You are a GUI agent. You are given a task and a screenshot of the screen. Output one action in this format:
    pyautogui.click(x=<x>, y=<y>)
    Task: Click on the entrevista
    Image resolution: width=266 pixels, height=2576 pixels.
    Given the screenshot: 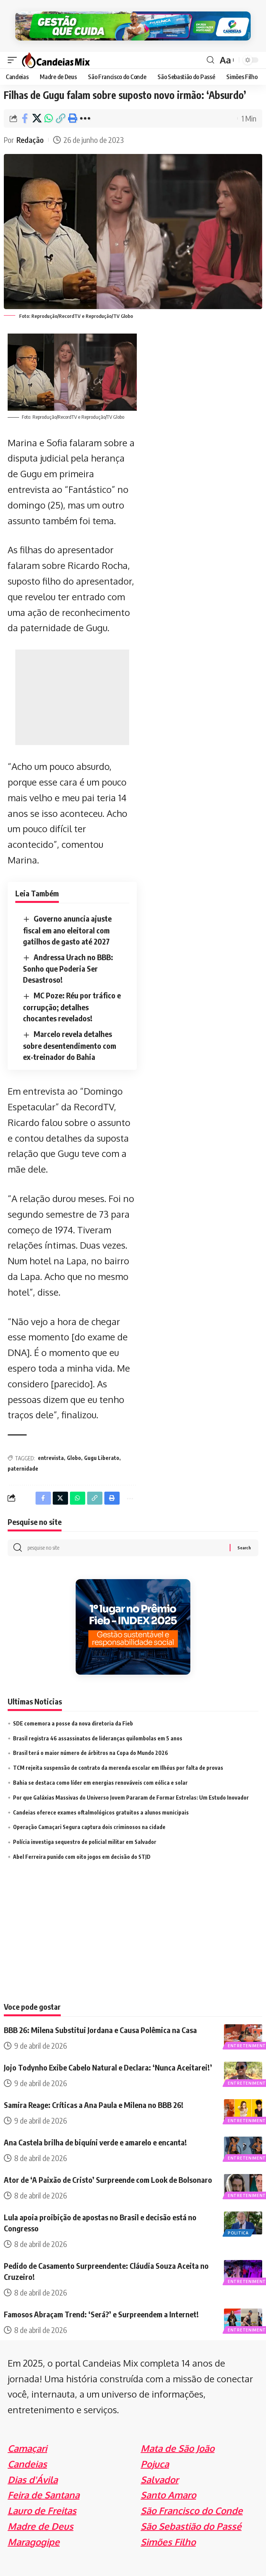 What is the action you would take?
    pyautogui.click(x=51, y=1458)
    